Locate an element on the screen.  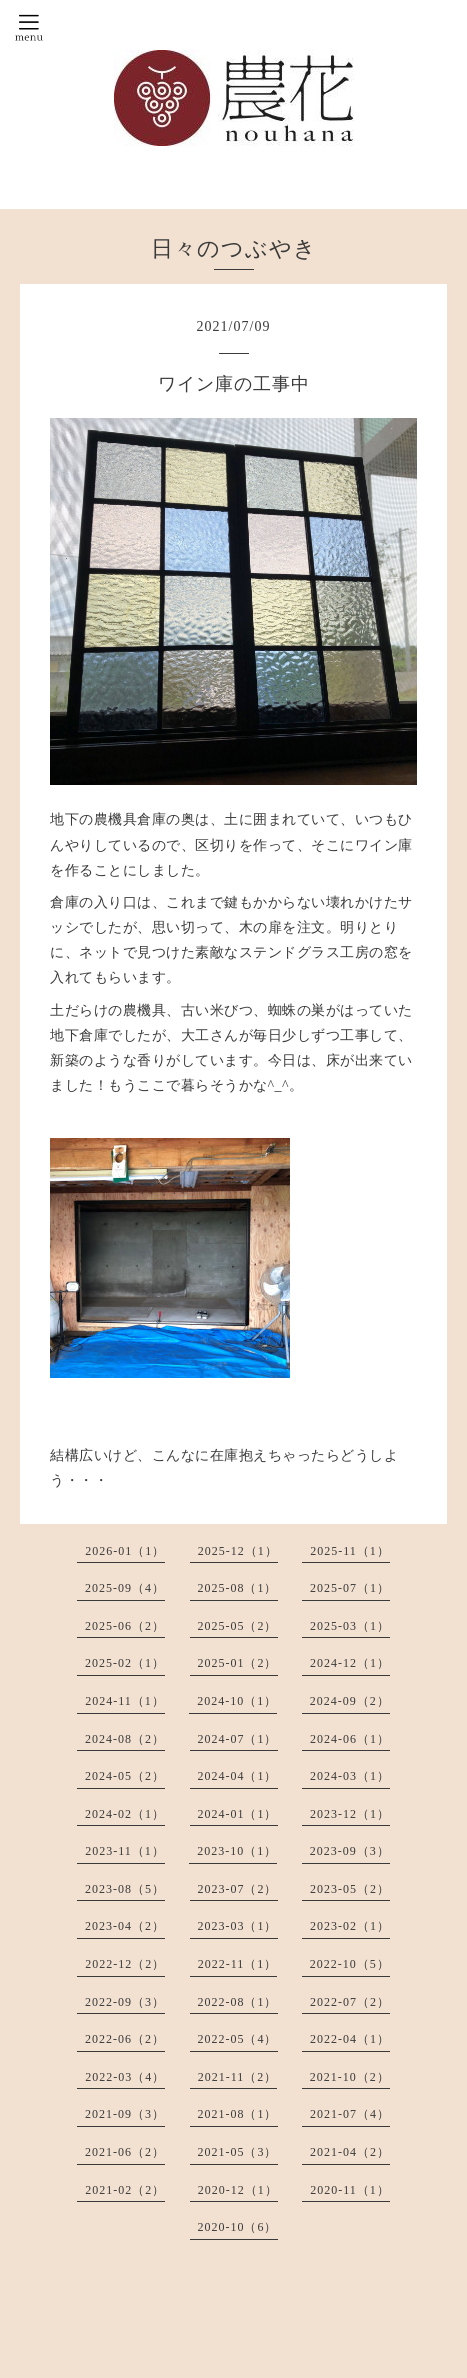
2022-11（1） is located at coordinates (238, 1964).